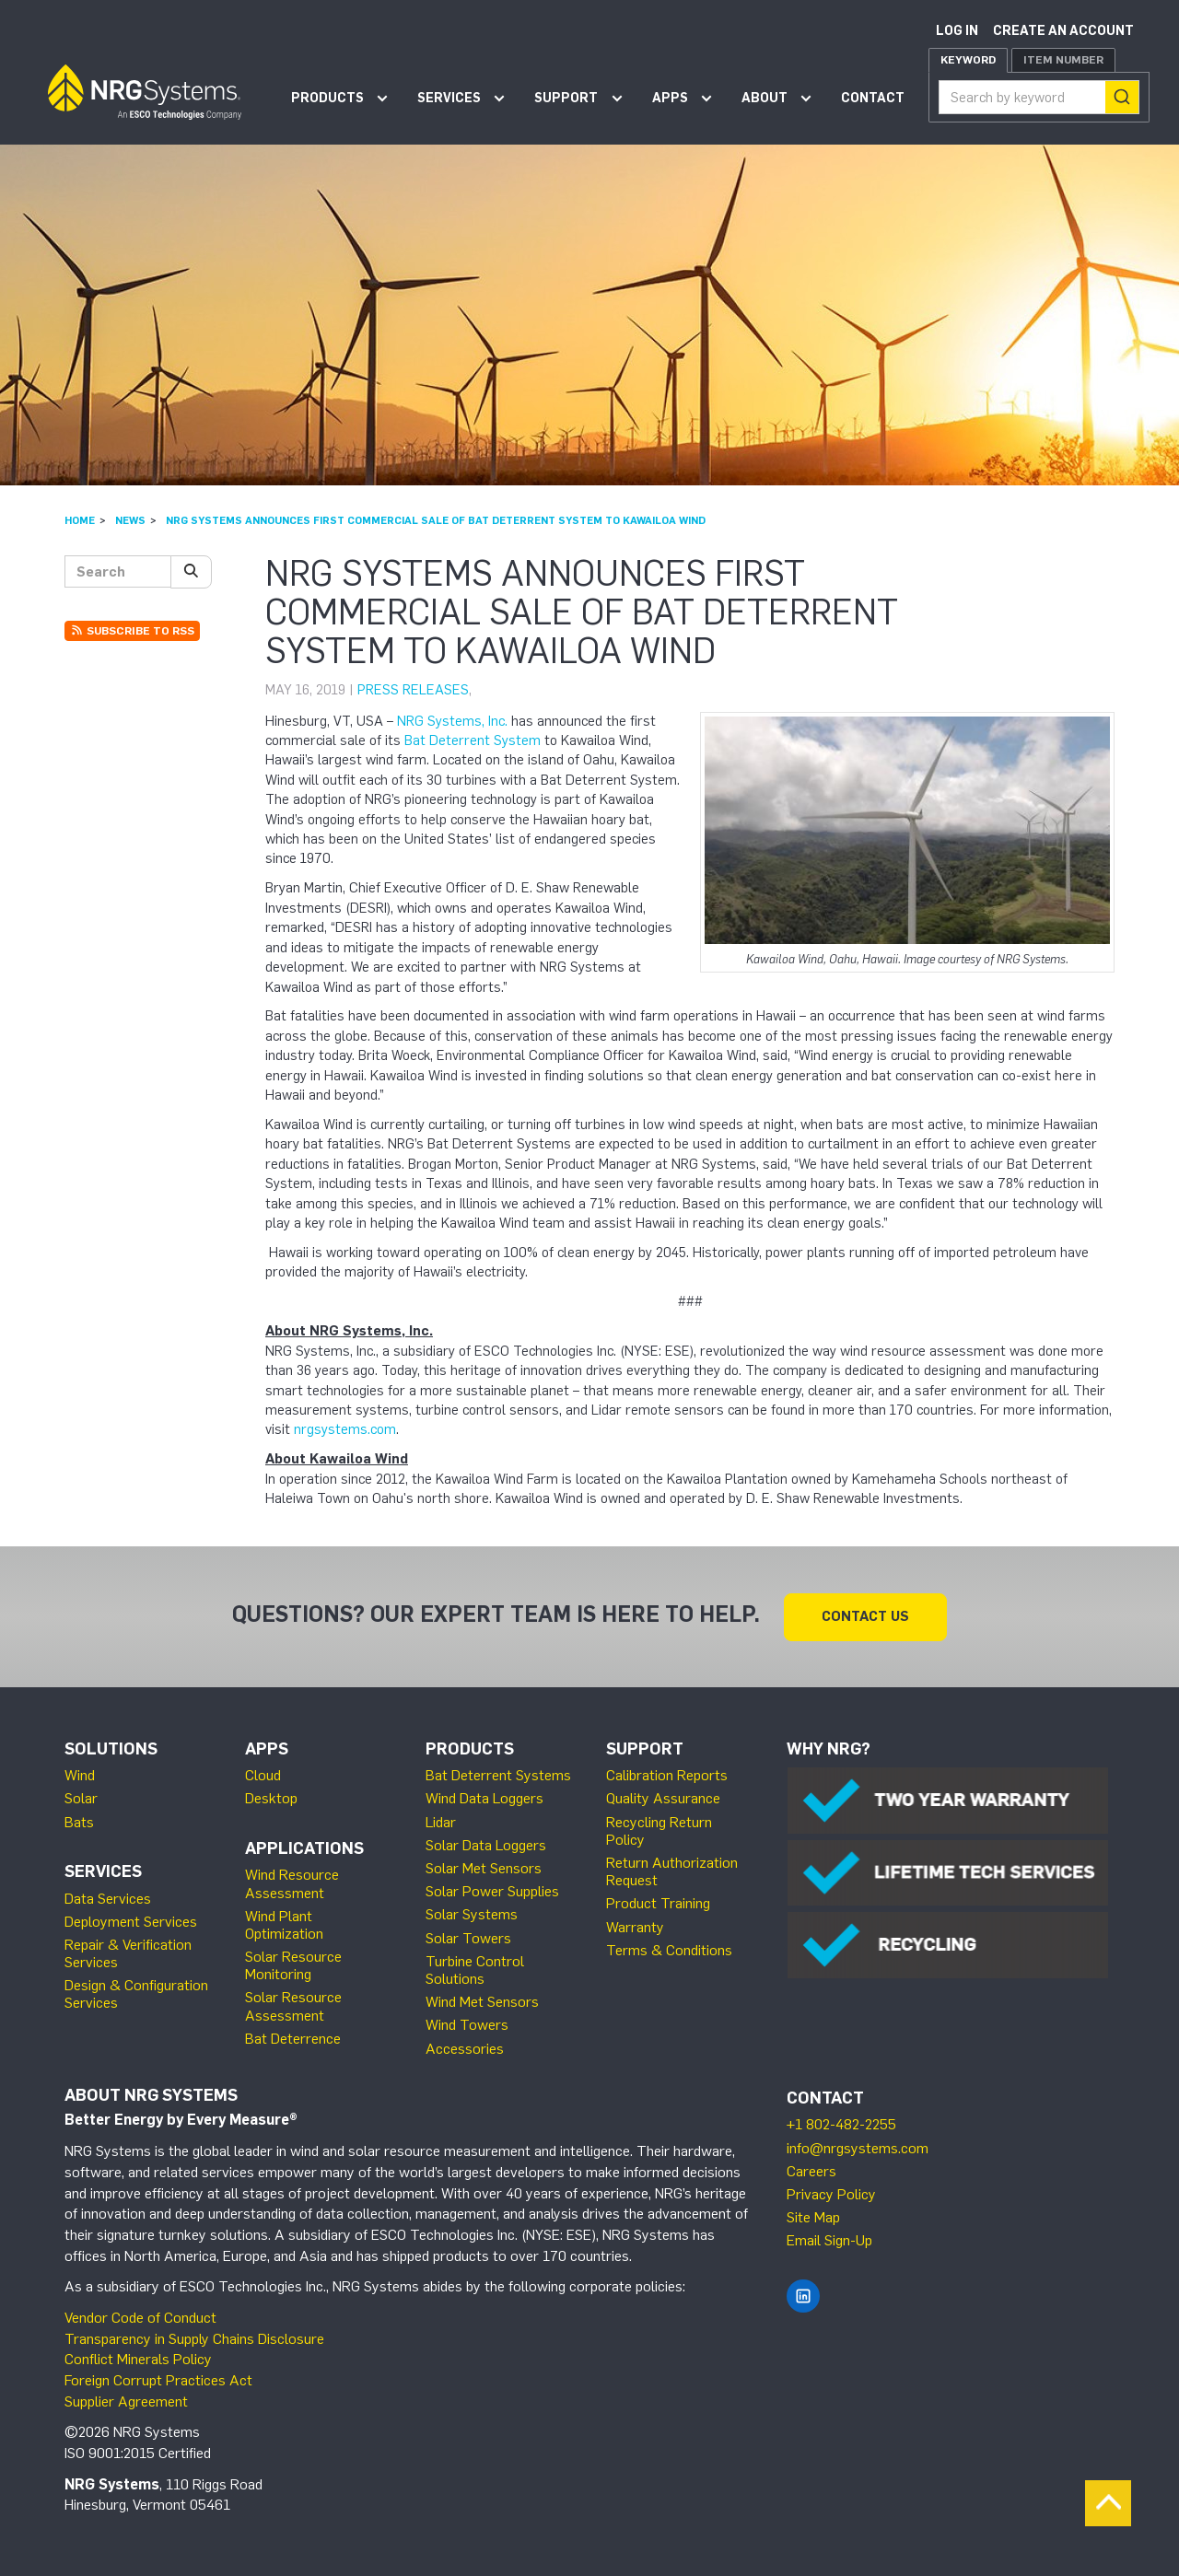  I want to click on Contact, so click(873, 98).